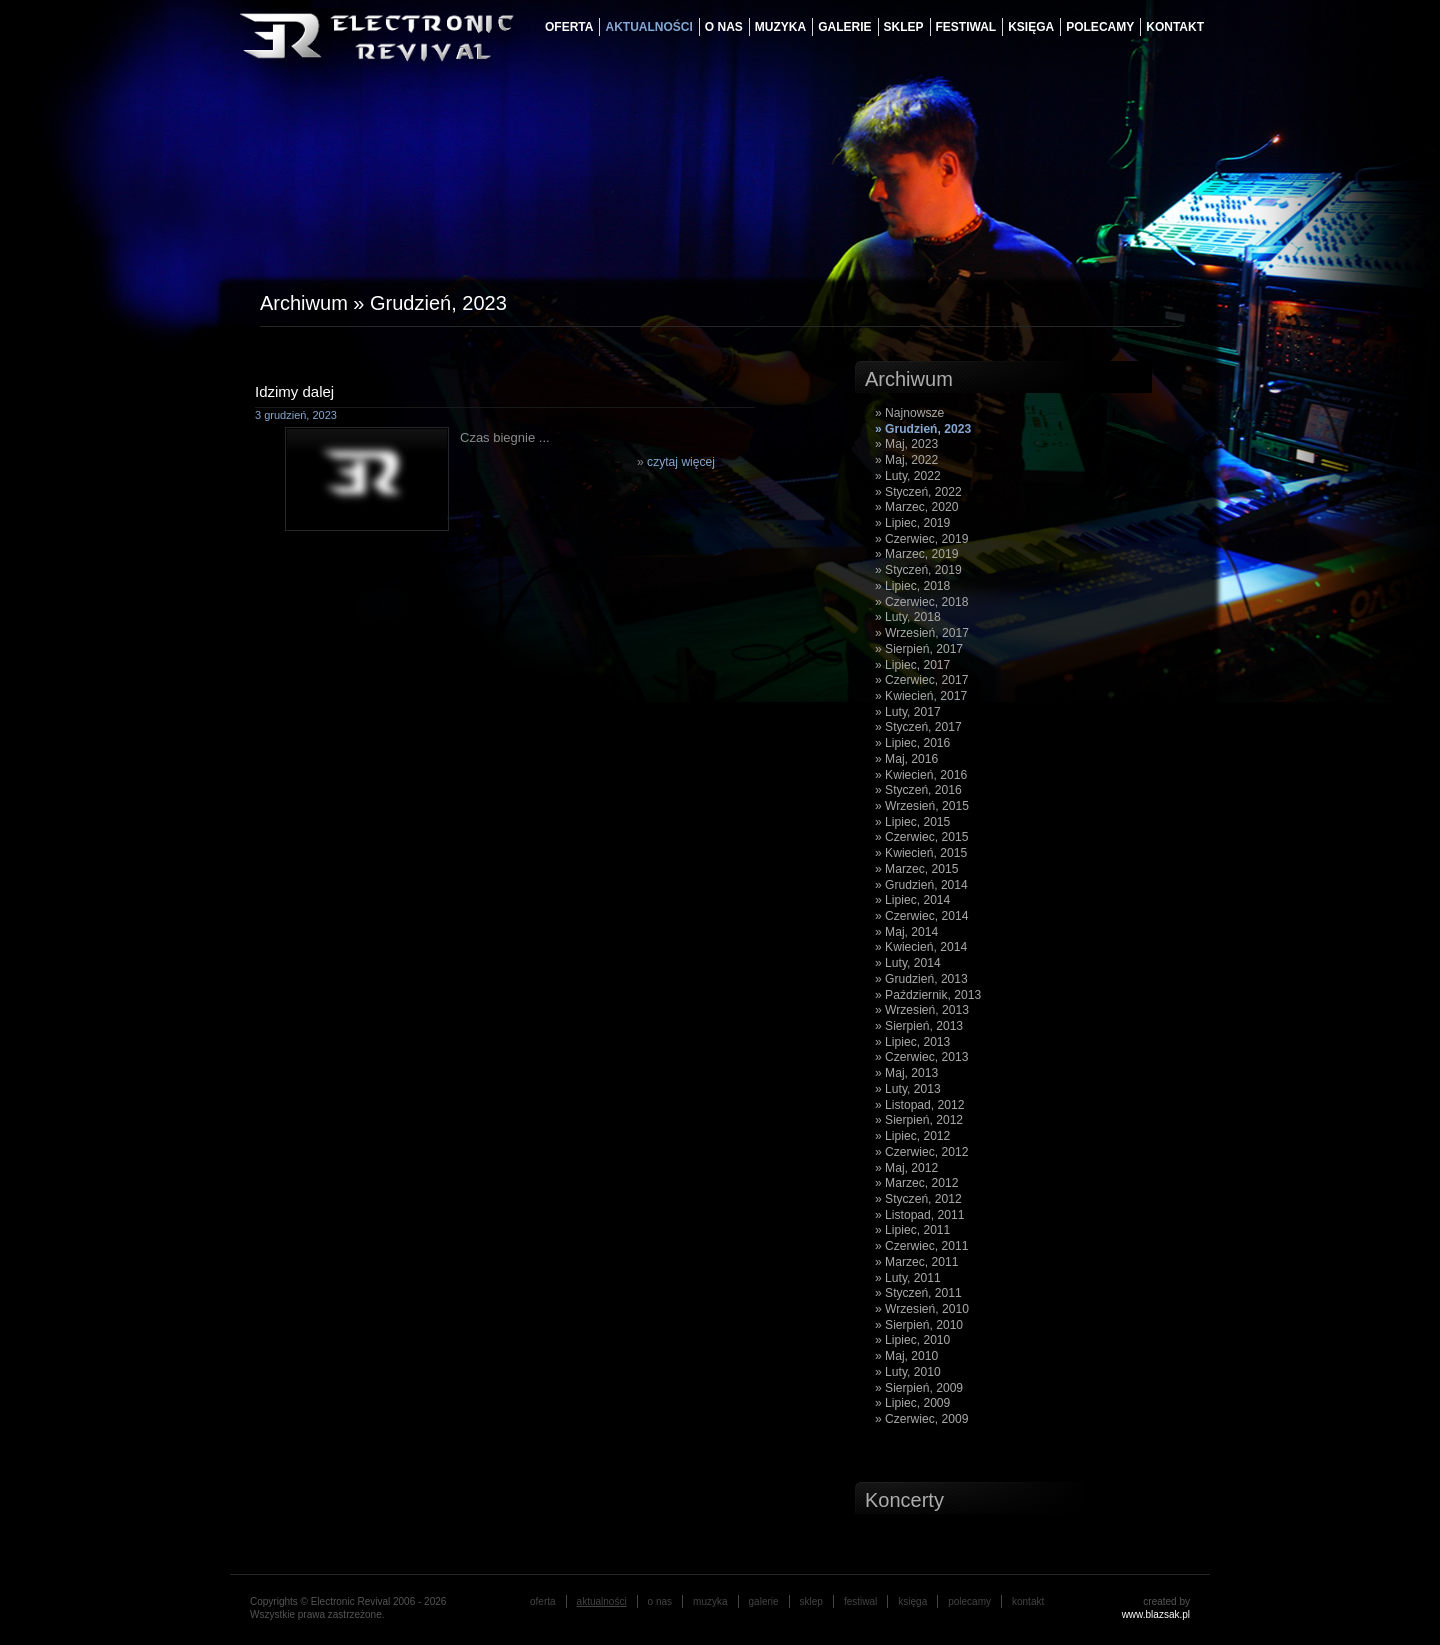 The height and width of the screenshot is (1645, 1440). Describe the element at coordinates (916, 507) in the screenshot. I see `» Marzec, 2020` at that location.